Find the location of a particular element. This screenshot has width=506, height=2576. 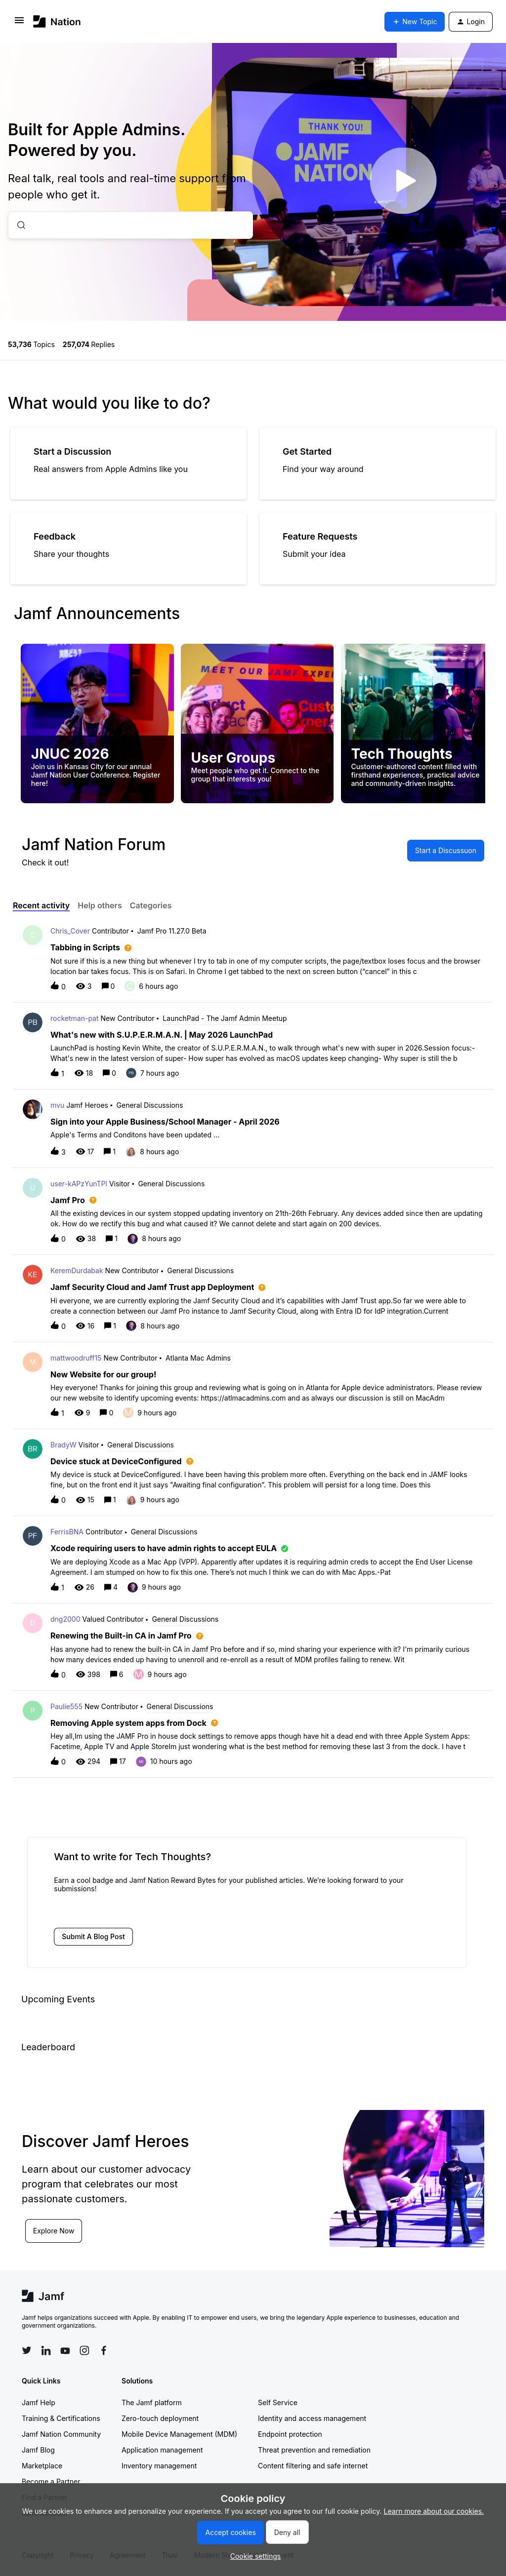

Help others is located at coordinates (100, 905).